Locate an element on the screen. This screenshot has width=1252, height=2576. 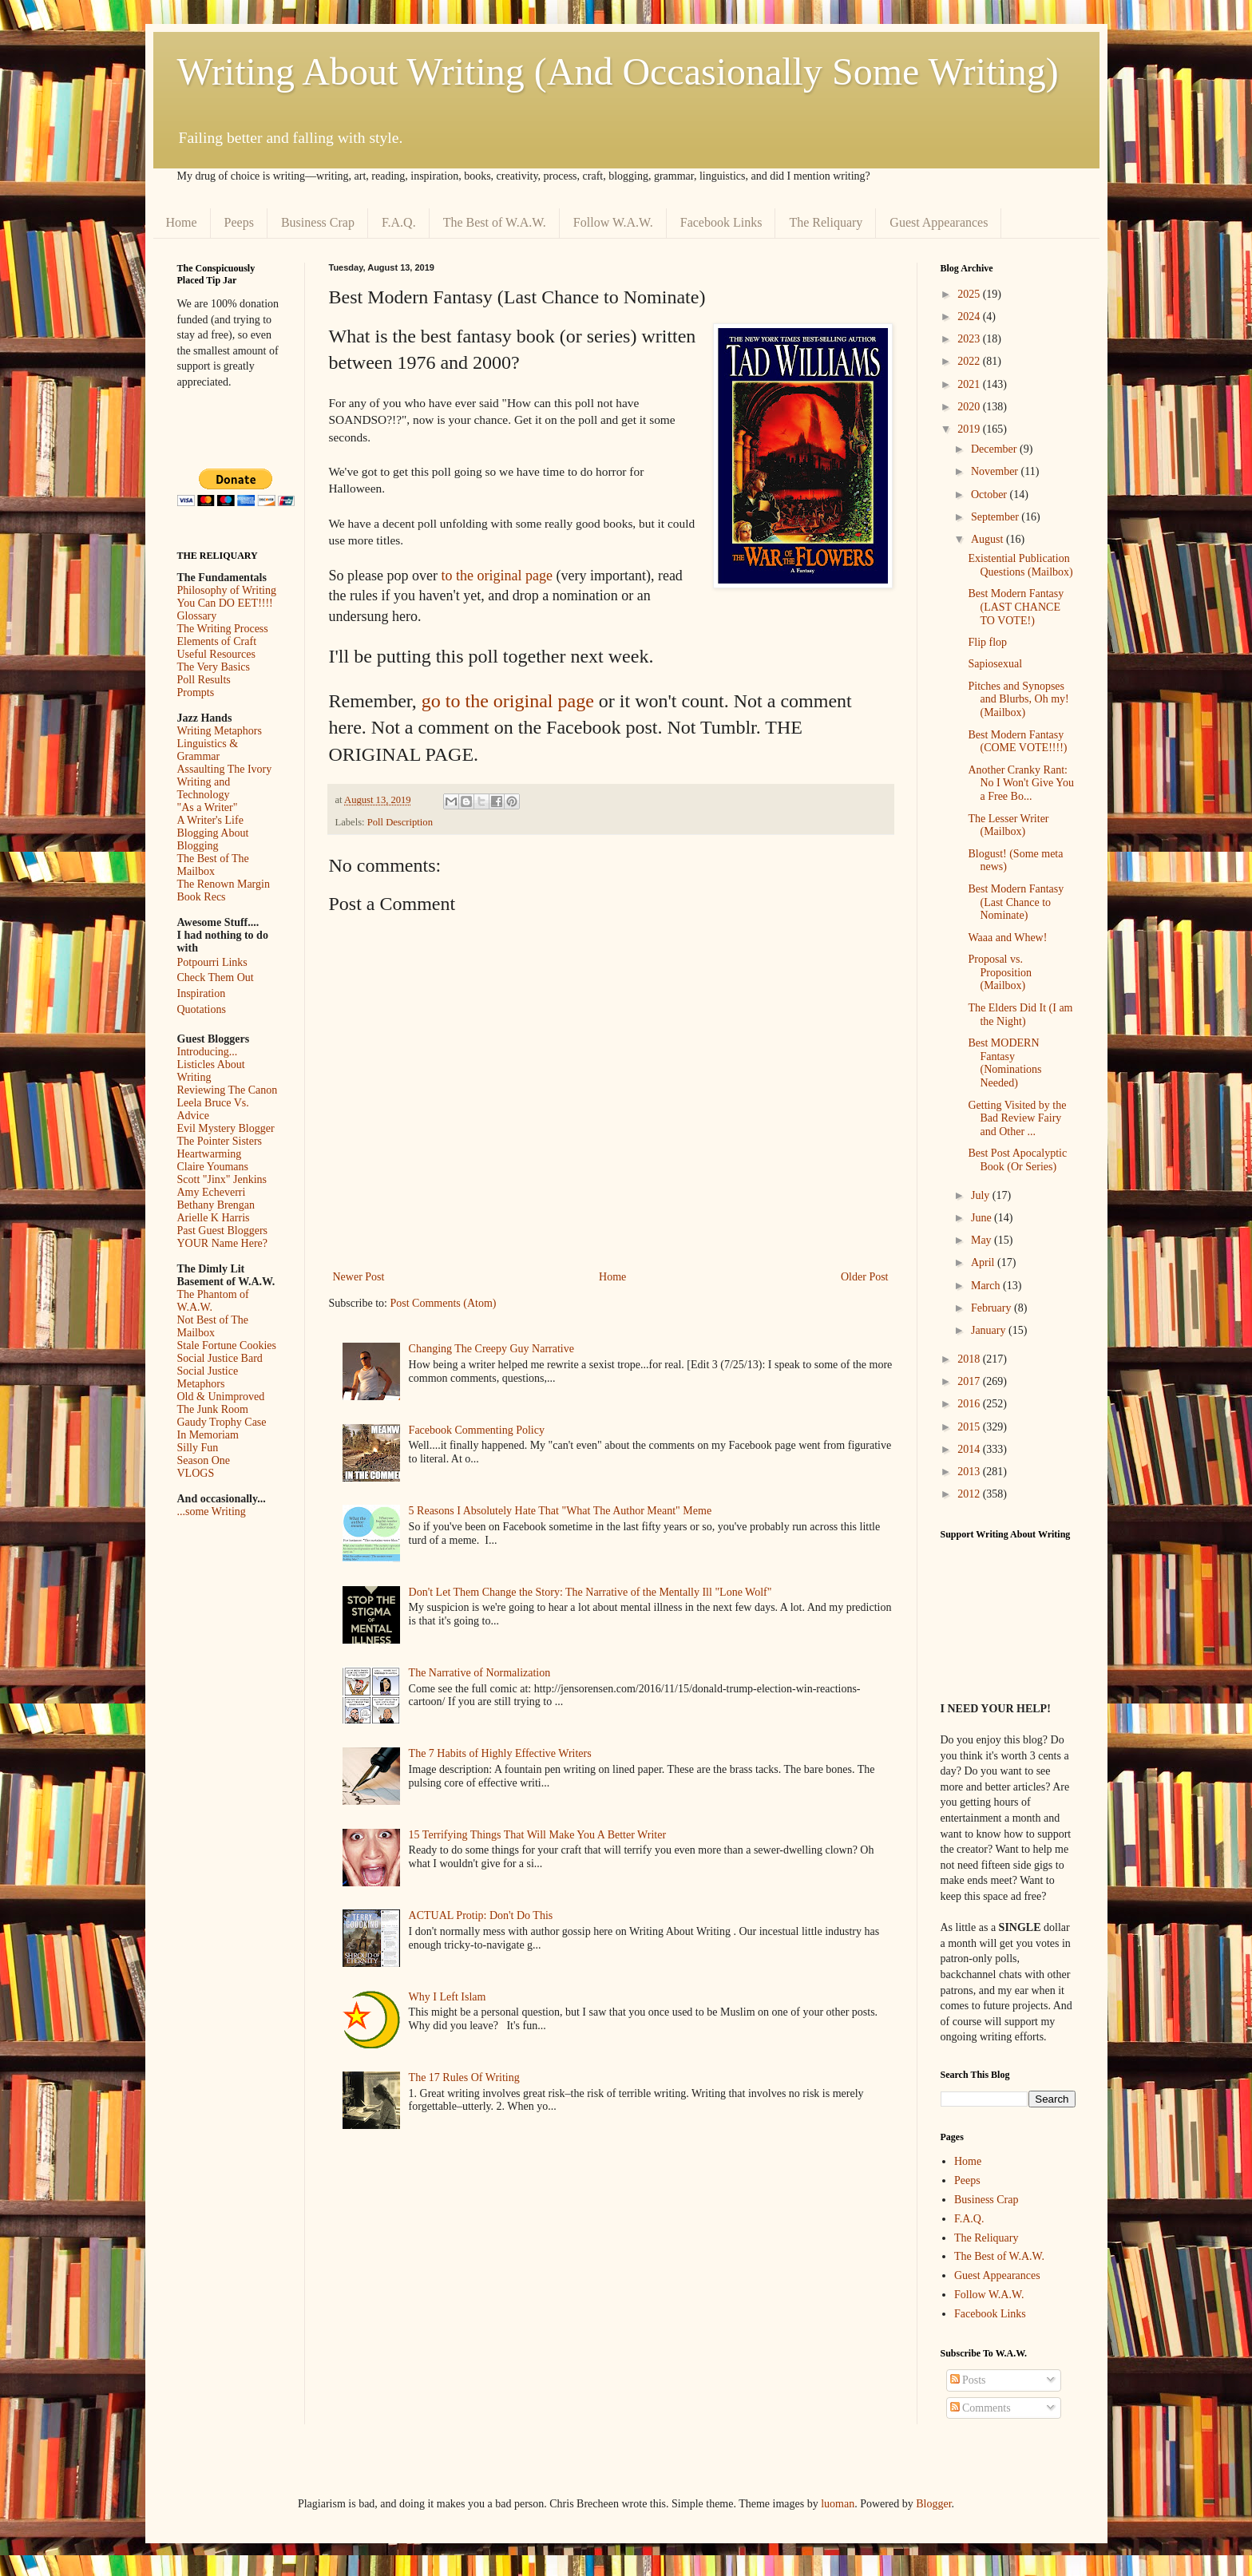
go to the original page is located at coordinates (508, 700).